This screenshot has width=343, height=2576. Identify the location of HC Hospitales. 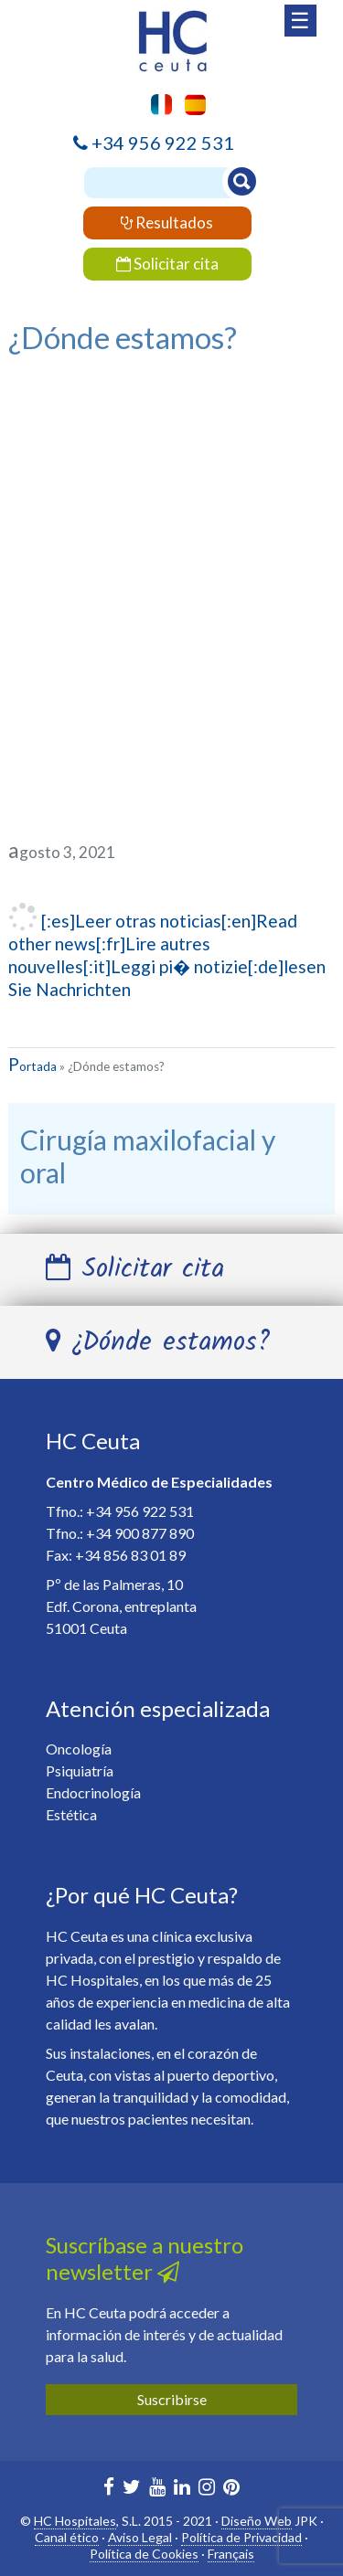
(75, 2520).